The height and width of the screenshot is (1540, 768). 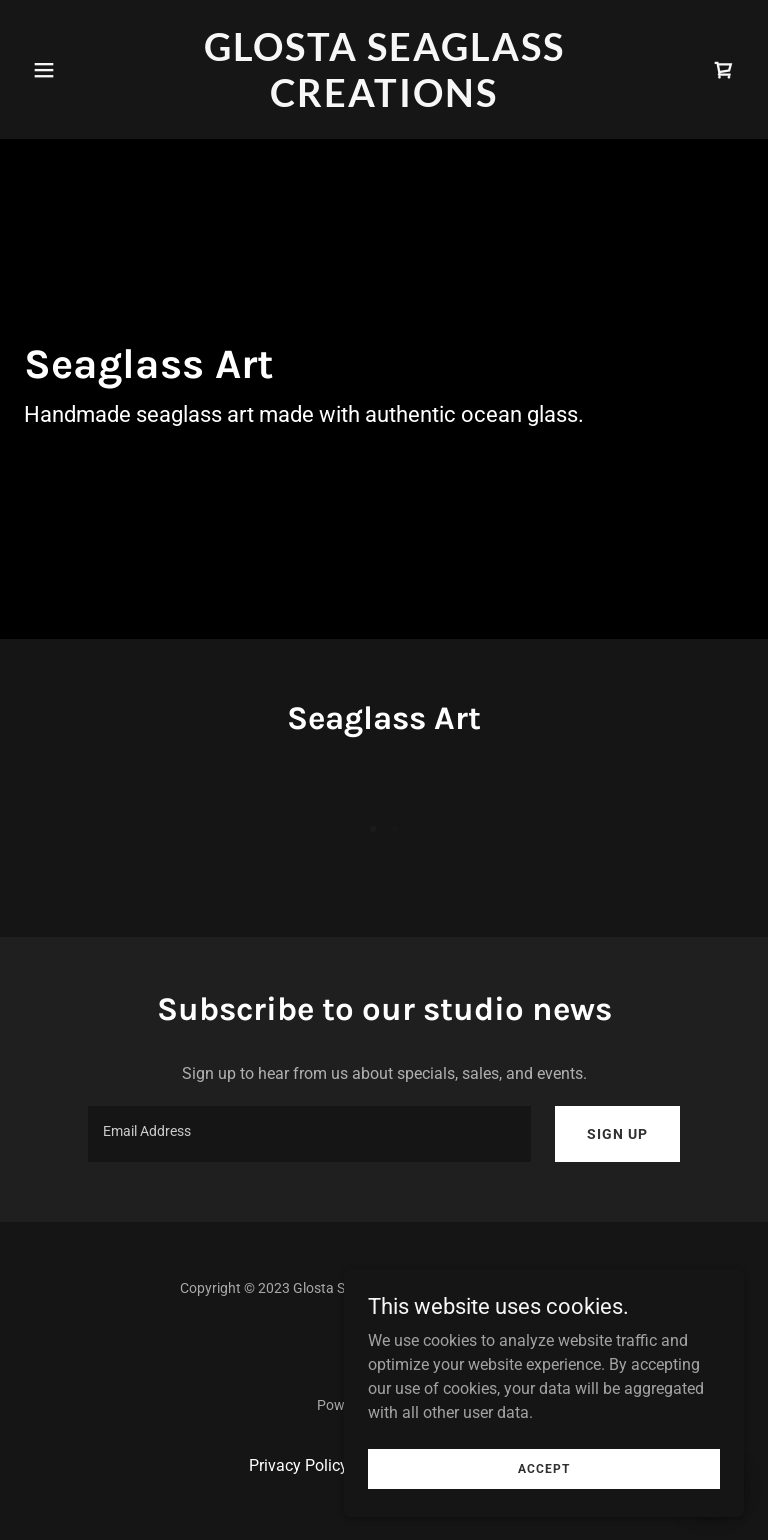 What do you see at coordinates (384, 101) in the screenshot?
I see `[link]` at bounding box center [384, 101].